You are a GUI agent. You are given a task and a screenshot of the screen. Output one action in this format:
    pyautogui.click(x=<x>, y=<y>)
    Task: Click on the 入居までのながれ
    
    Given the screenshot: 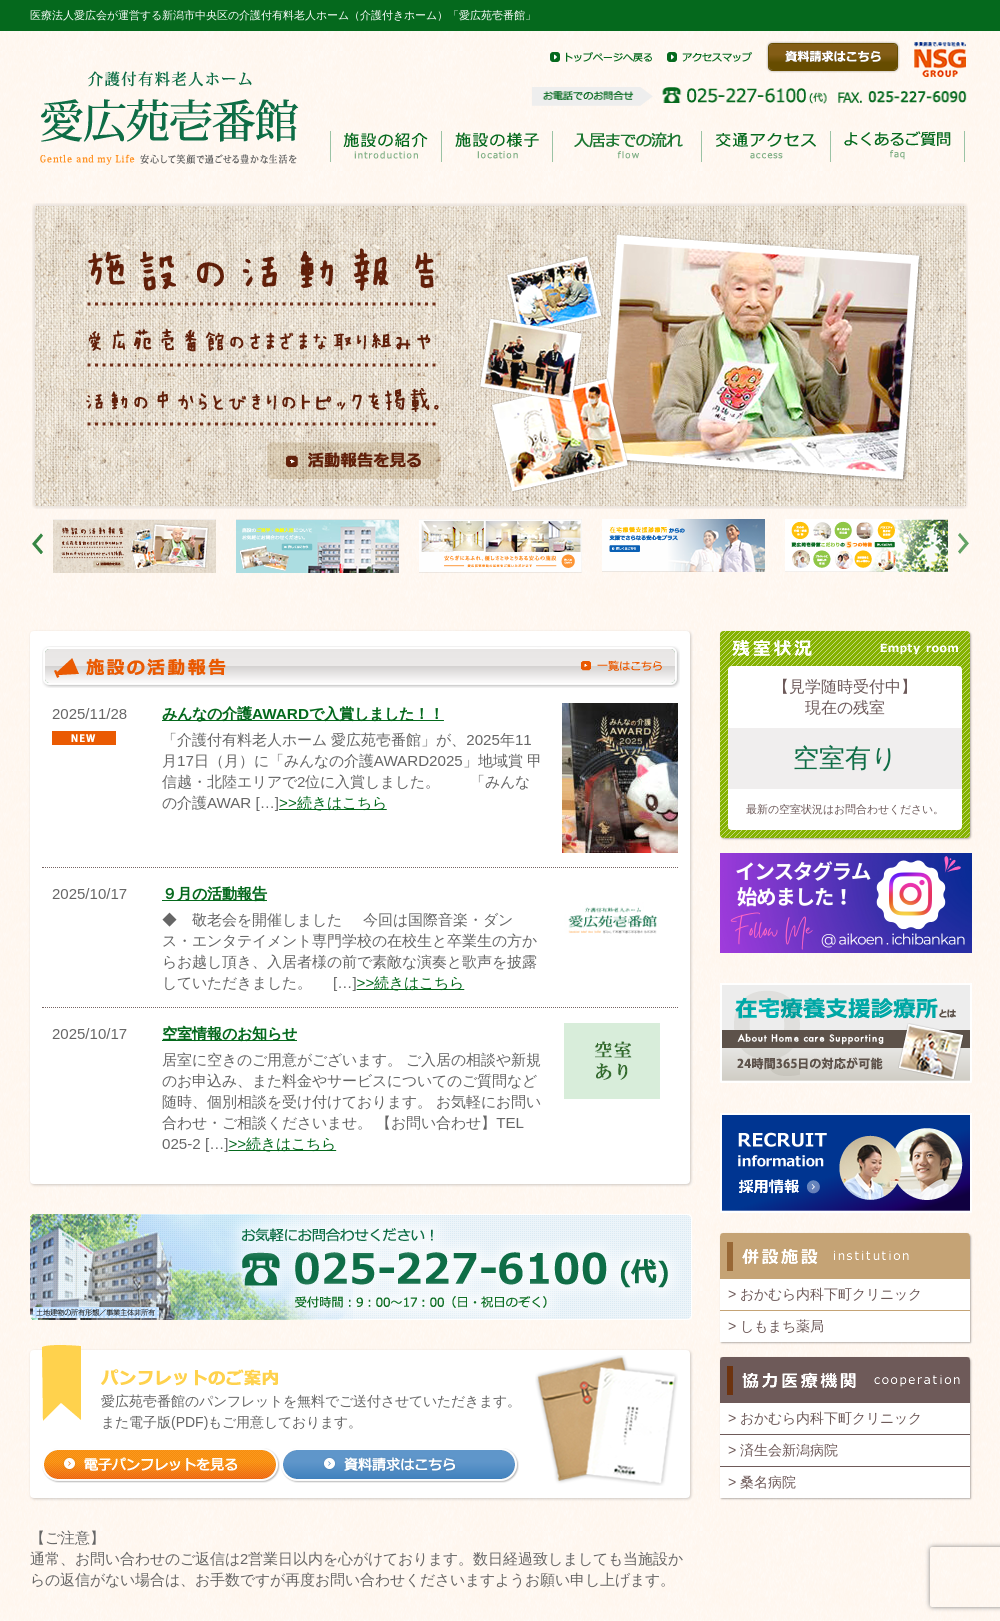 What is the action you would take?
    pyautogui.click(x=626, y=147)
    